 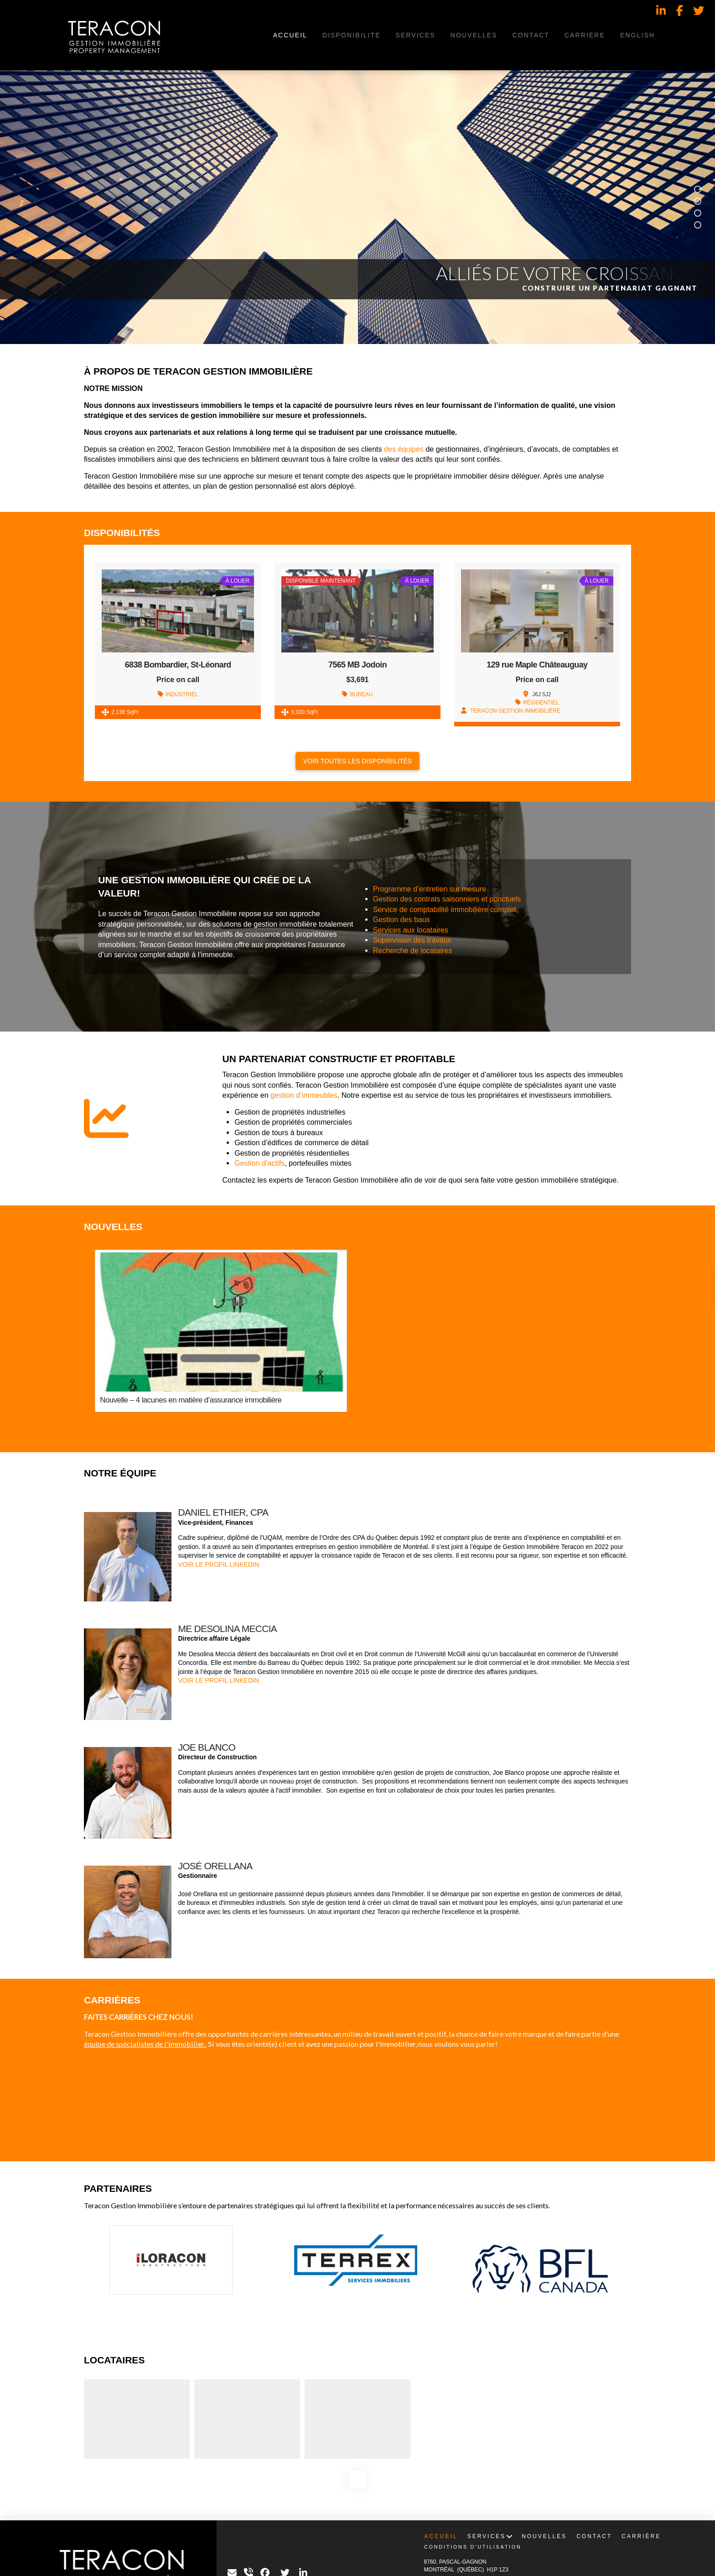 I want to click on VOIR LE PROFIL LINKEDIN, so click(x=218, y=1564).